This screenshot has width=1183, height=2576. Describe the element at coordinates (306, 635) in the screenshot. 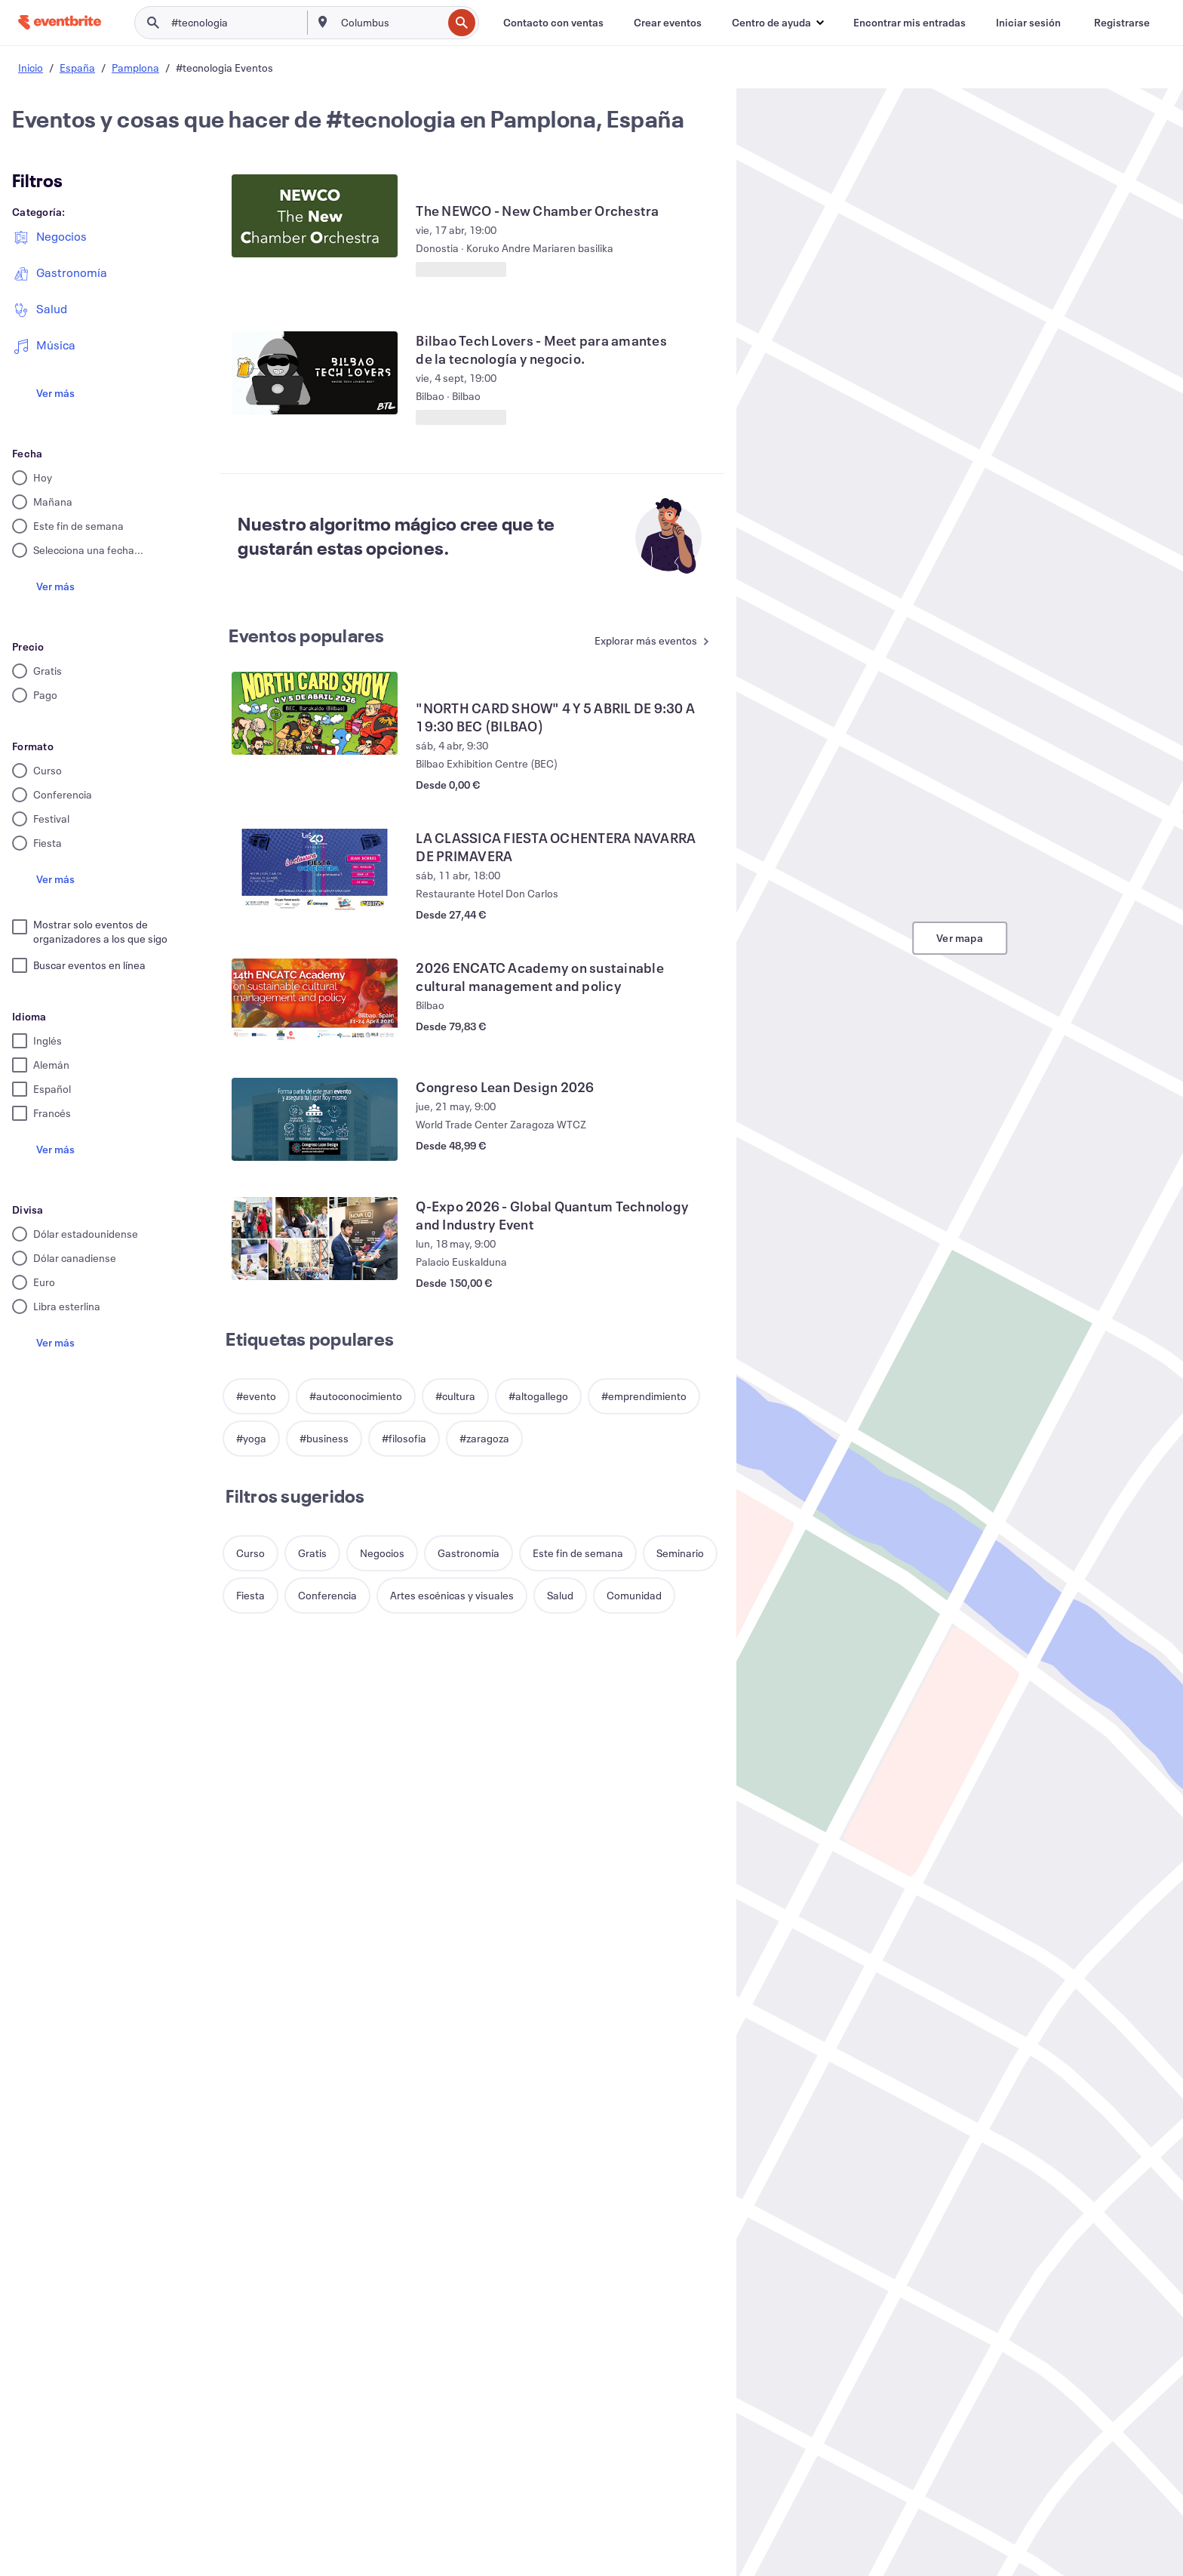

I see `Eventos populares [Ver más Eventos populares]` at that location.